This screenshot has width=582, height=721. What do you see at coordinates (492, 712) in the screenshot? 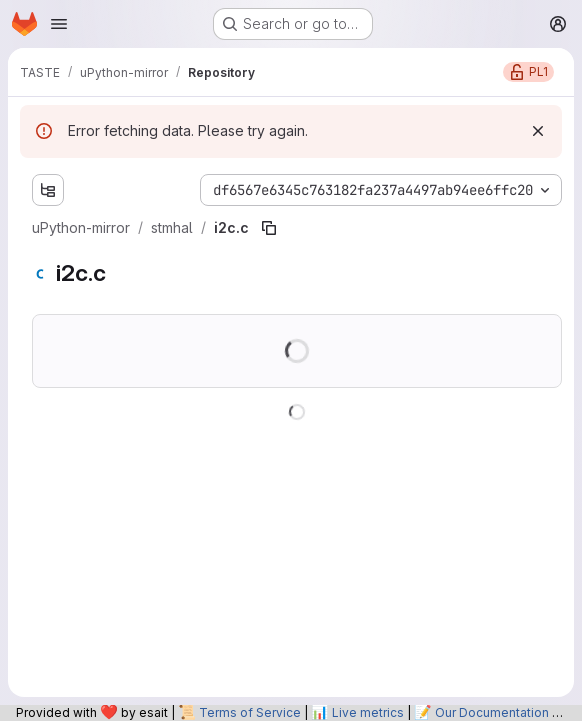
I see `Our Documentation` at bounding box center [492, 712].